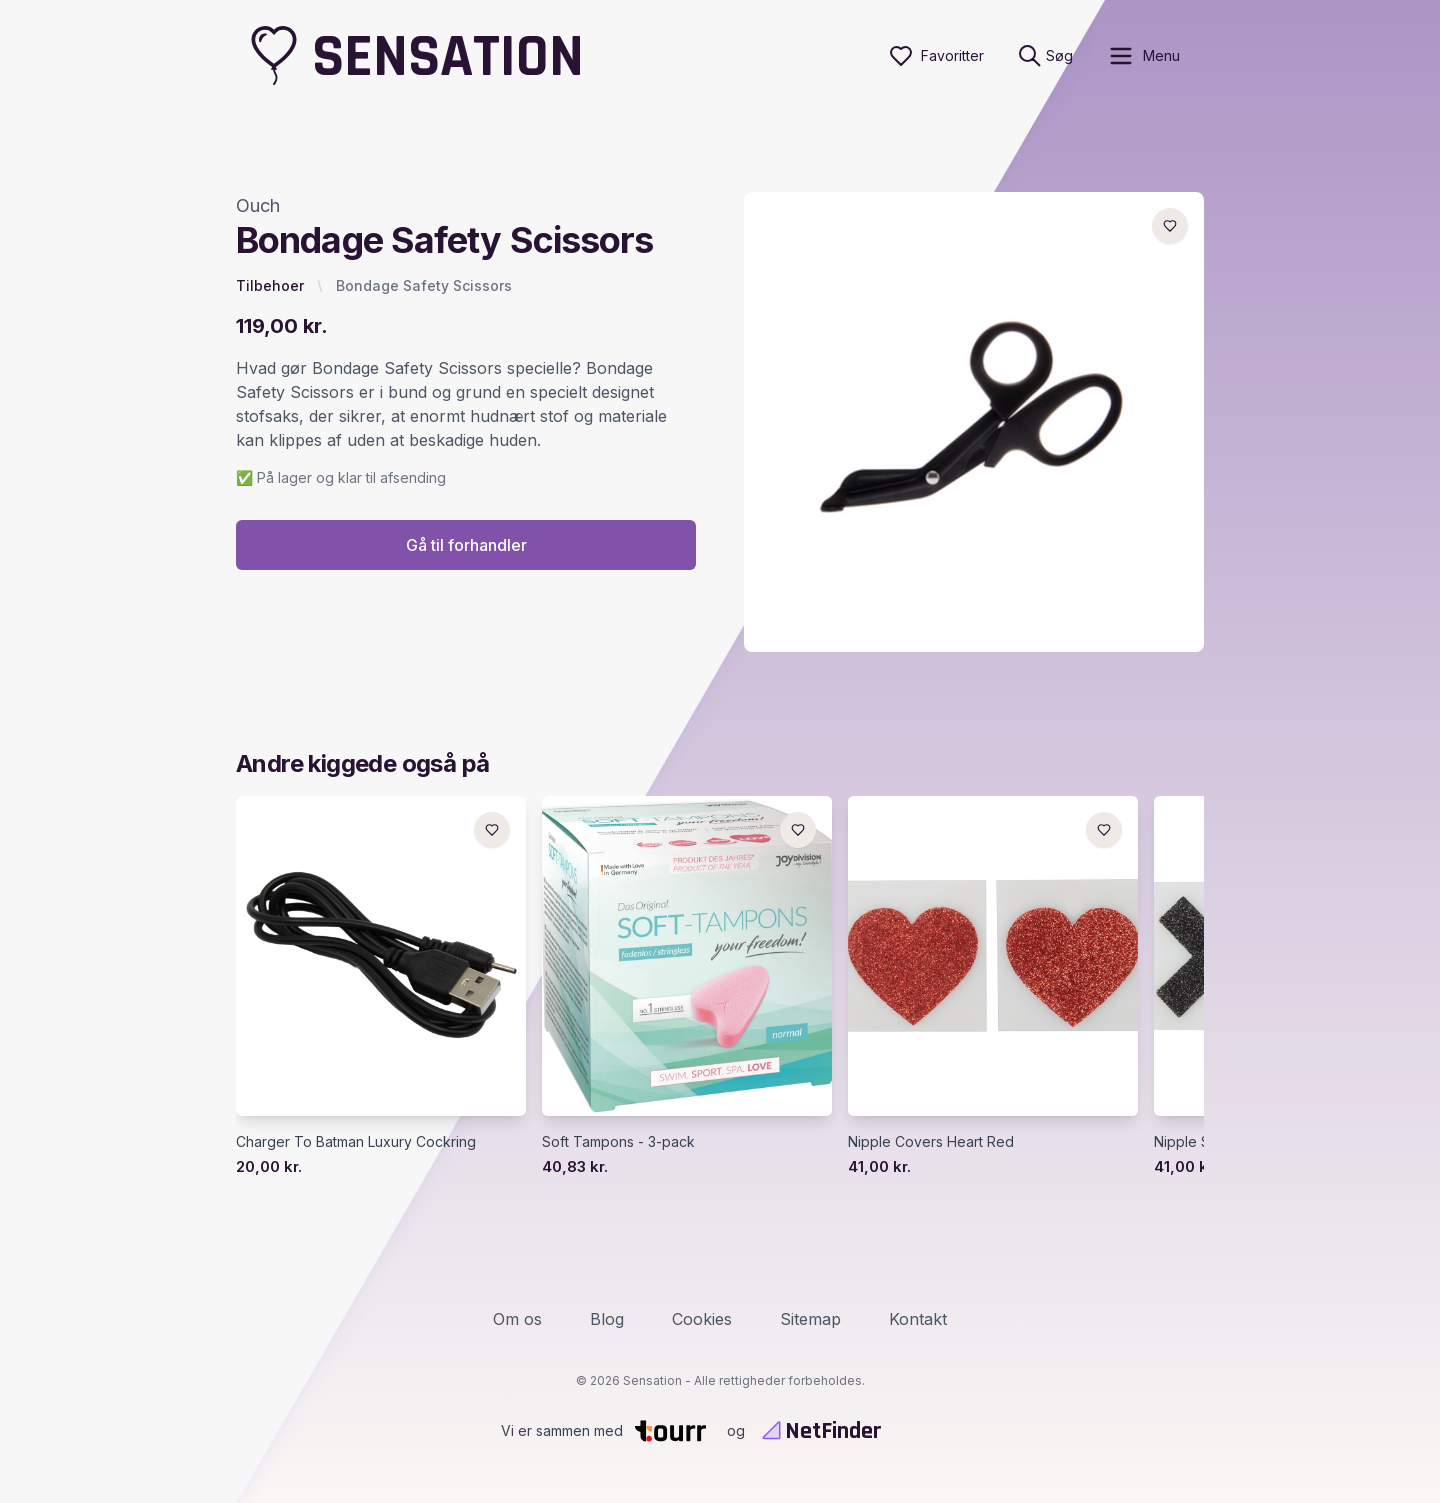 Image resolution: width=1440 pixels, height=1503 pixels. Describe the element at coordinates (810, 1319) in the screenshot. I see `Sitemap` at that location.